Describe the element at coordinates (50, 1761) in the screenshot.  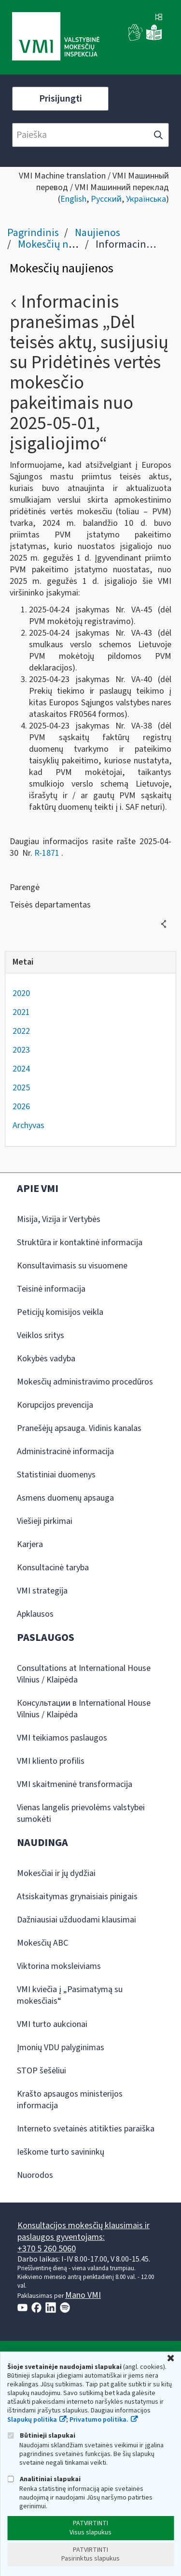
I see `VMI kliento profilis` at that location.